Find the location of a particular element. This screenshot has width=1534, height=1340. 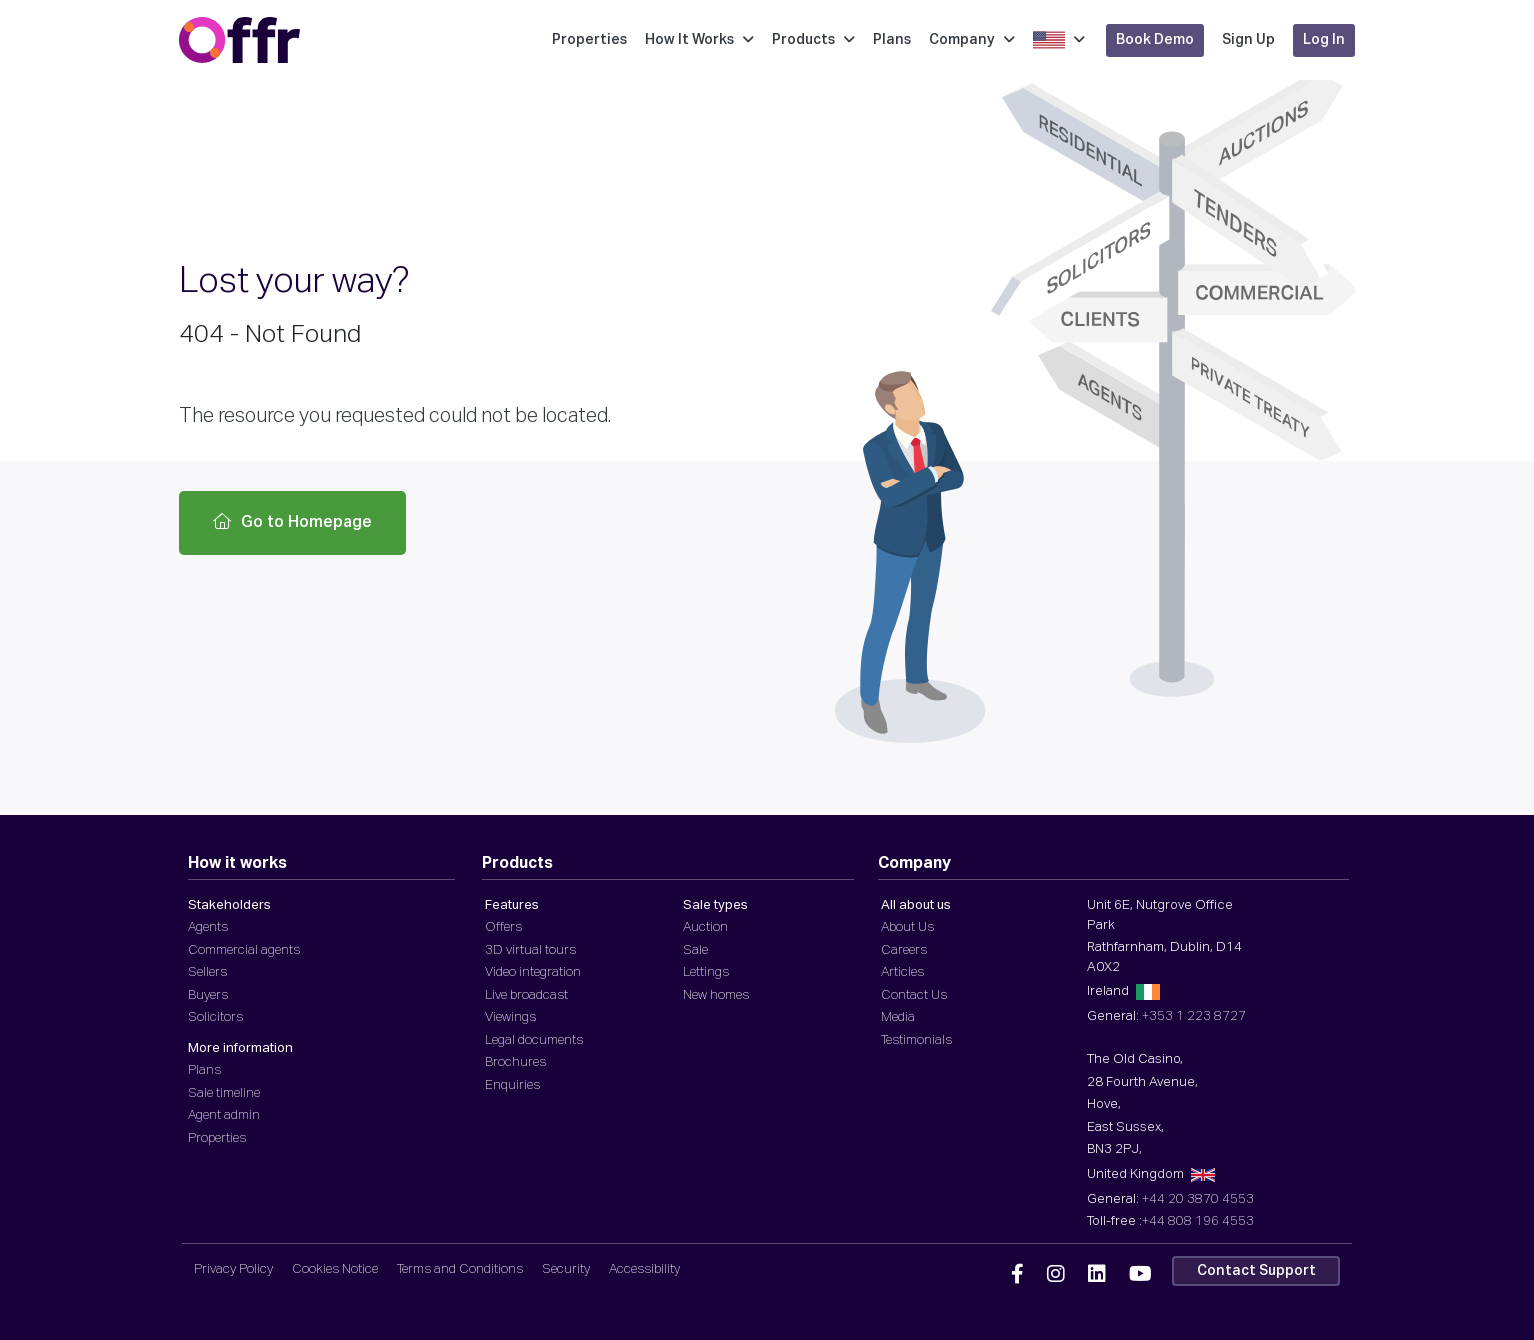

Security is located at coordinates (566, 1269).